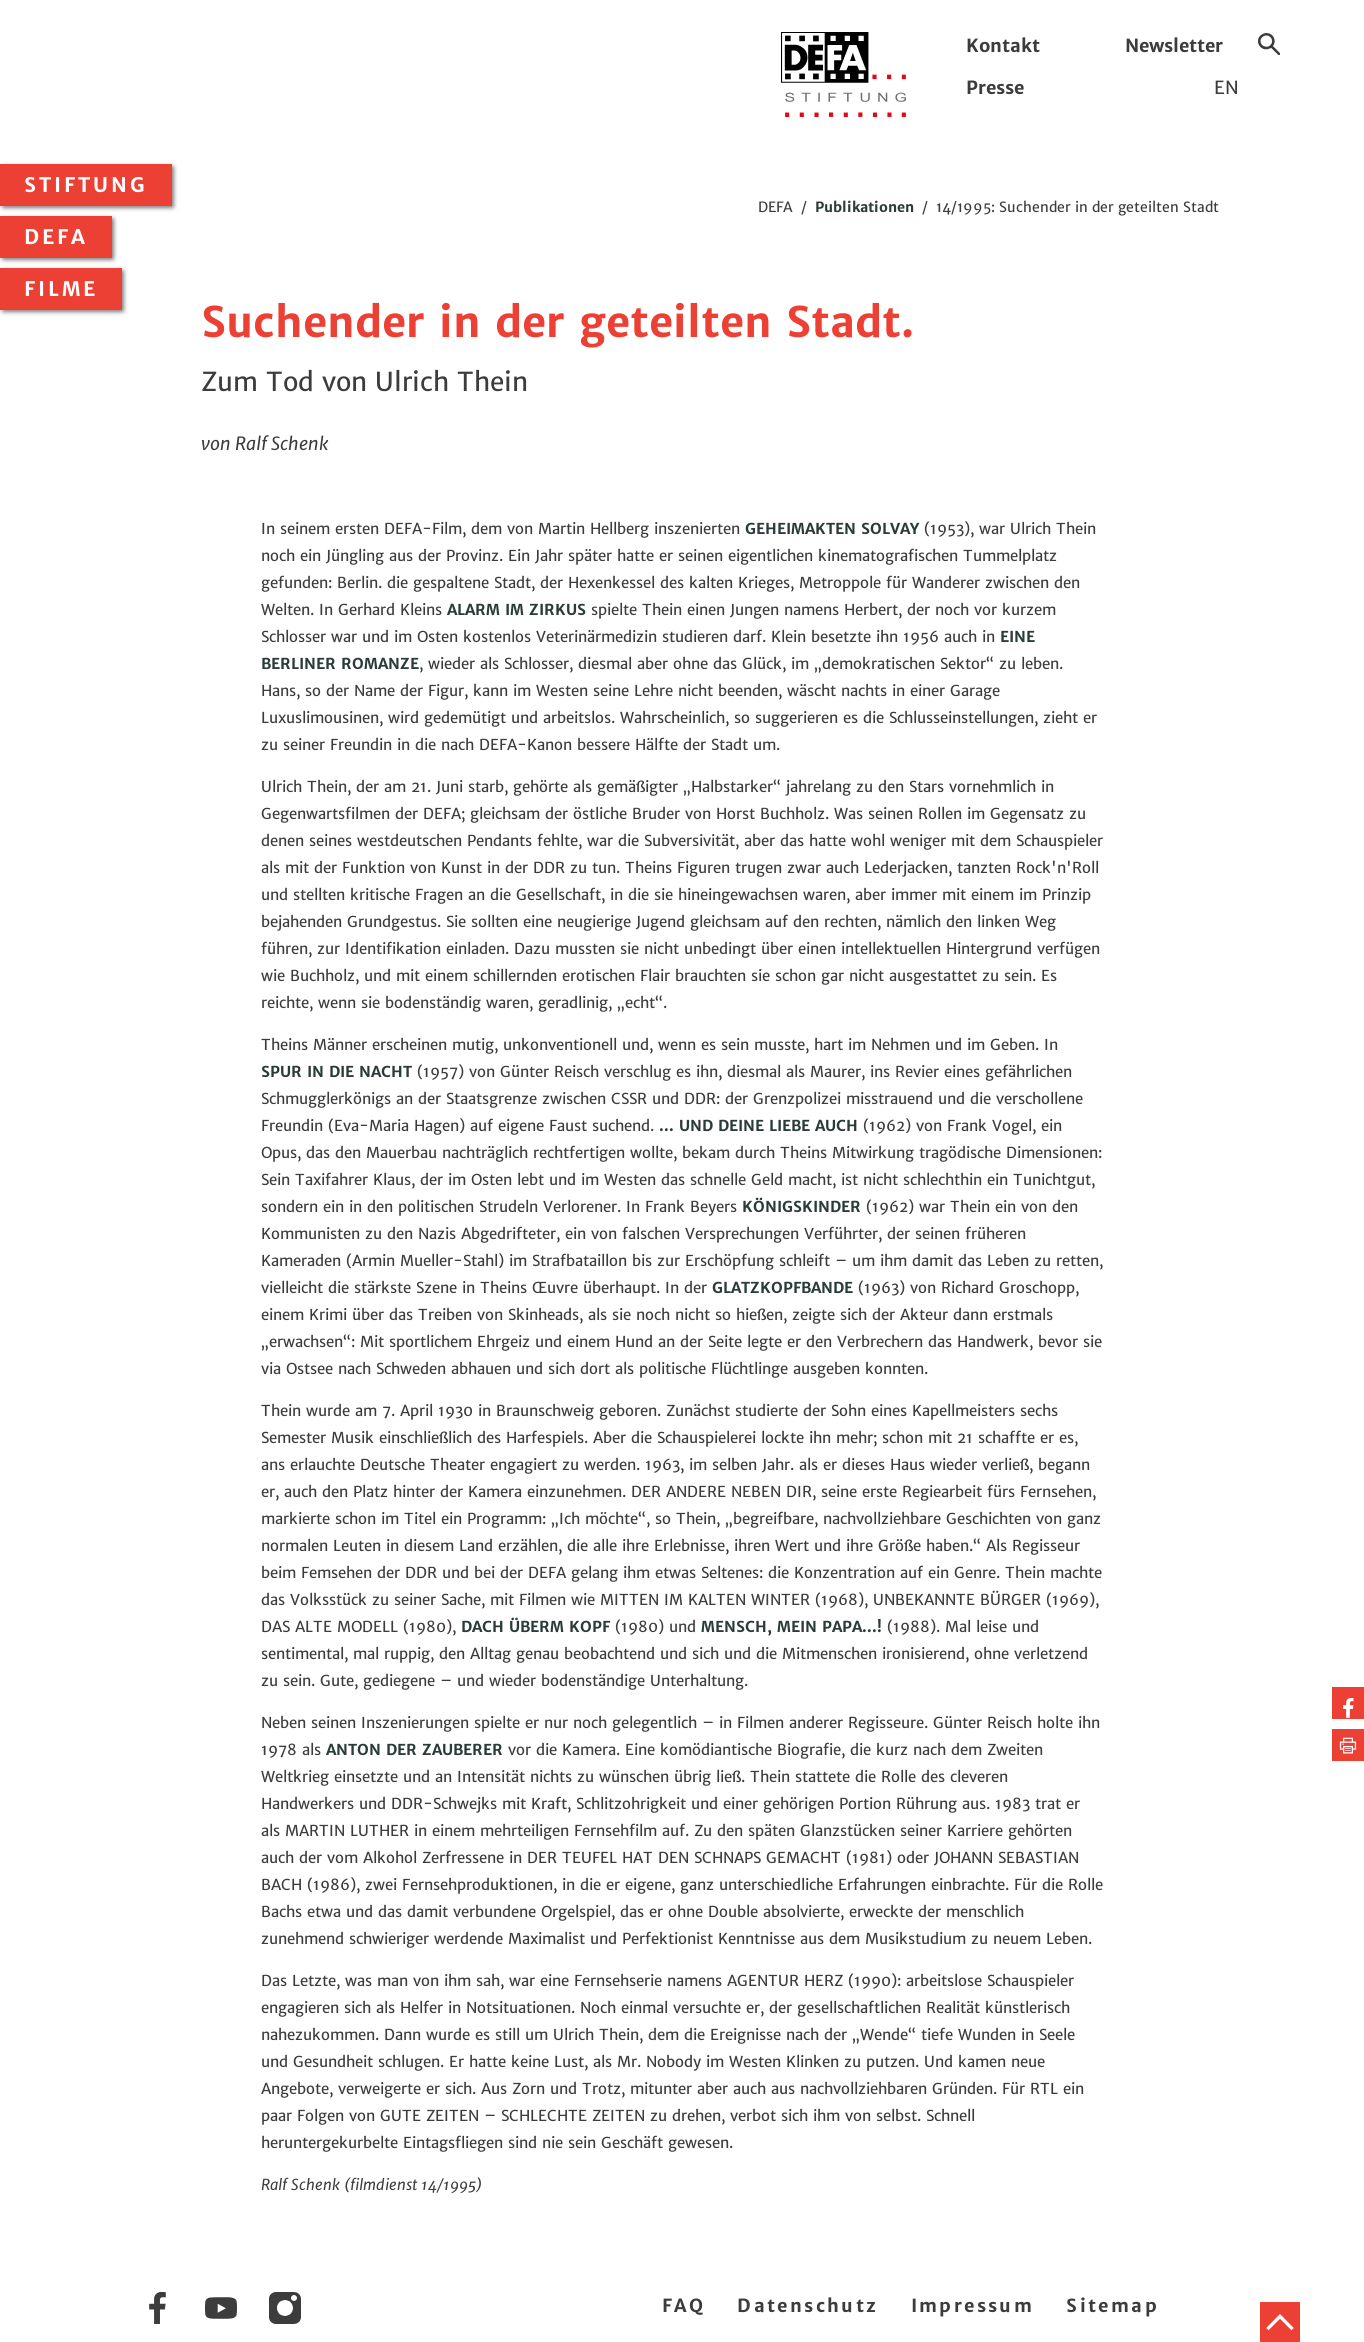  What do you see at coordinates (864, 207) in the screenshot?
I see `Publikationen` at bounding box center [864, 207].